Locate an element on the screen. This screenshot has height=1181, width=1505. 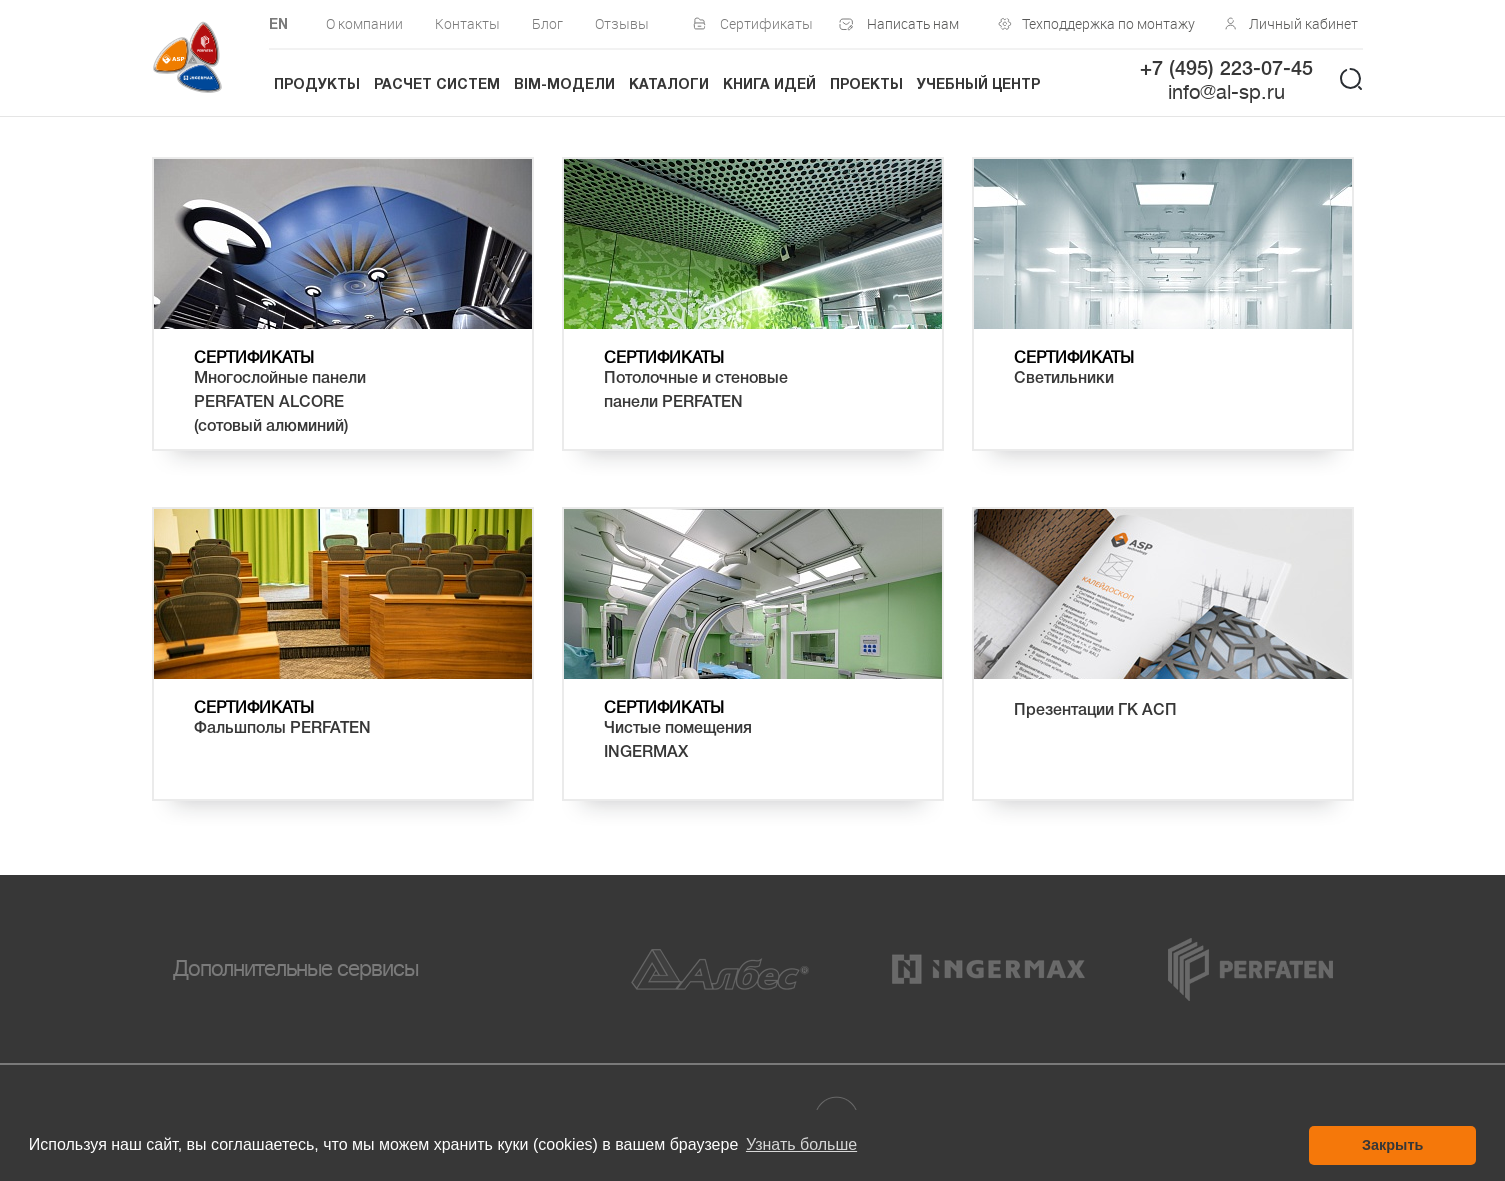
Каталоги is located at coordinates (669, 85).